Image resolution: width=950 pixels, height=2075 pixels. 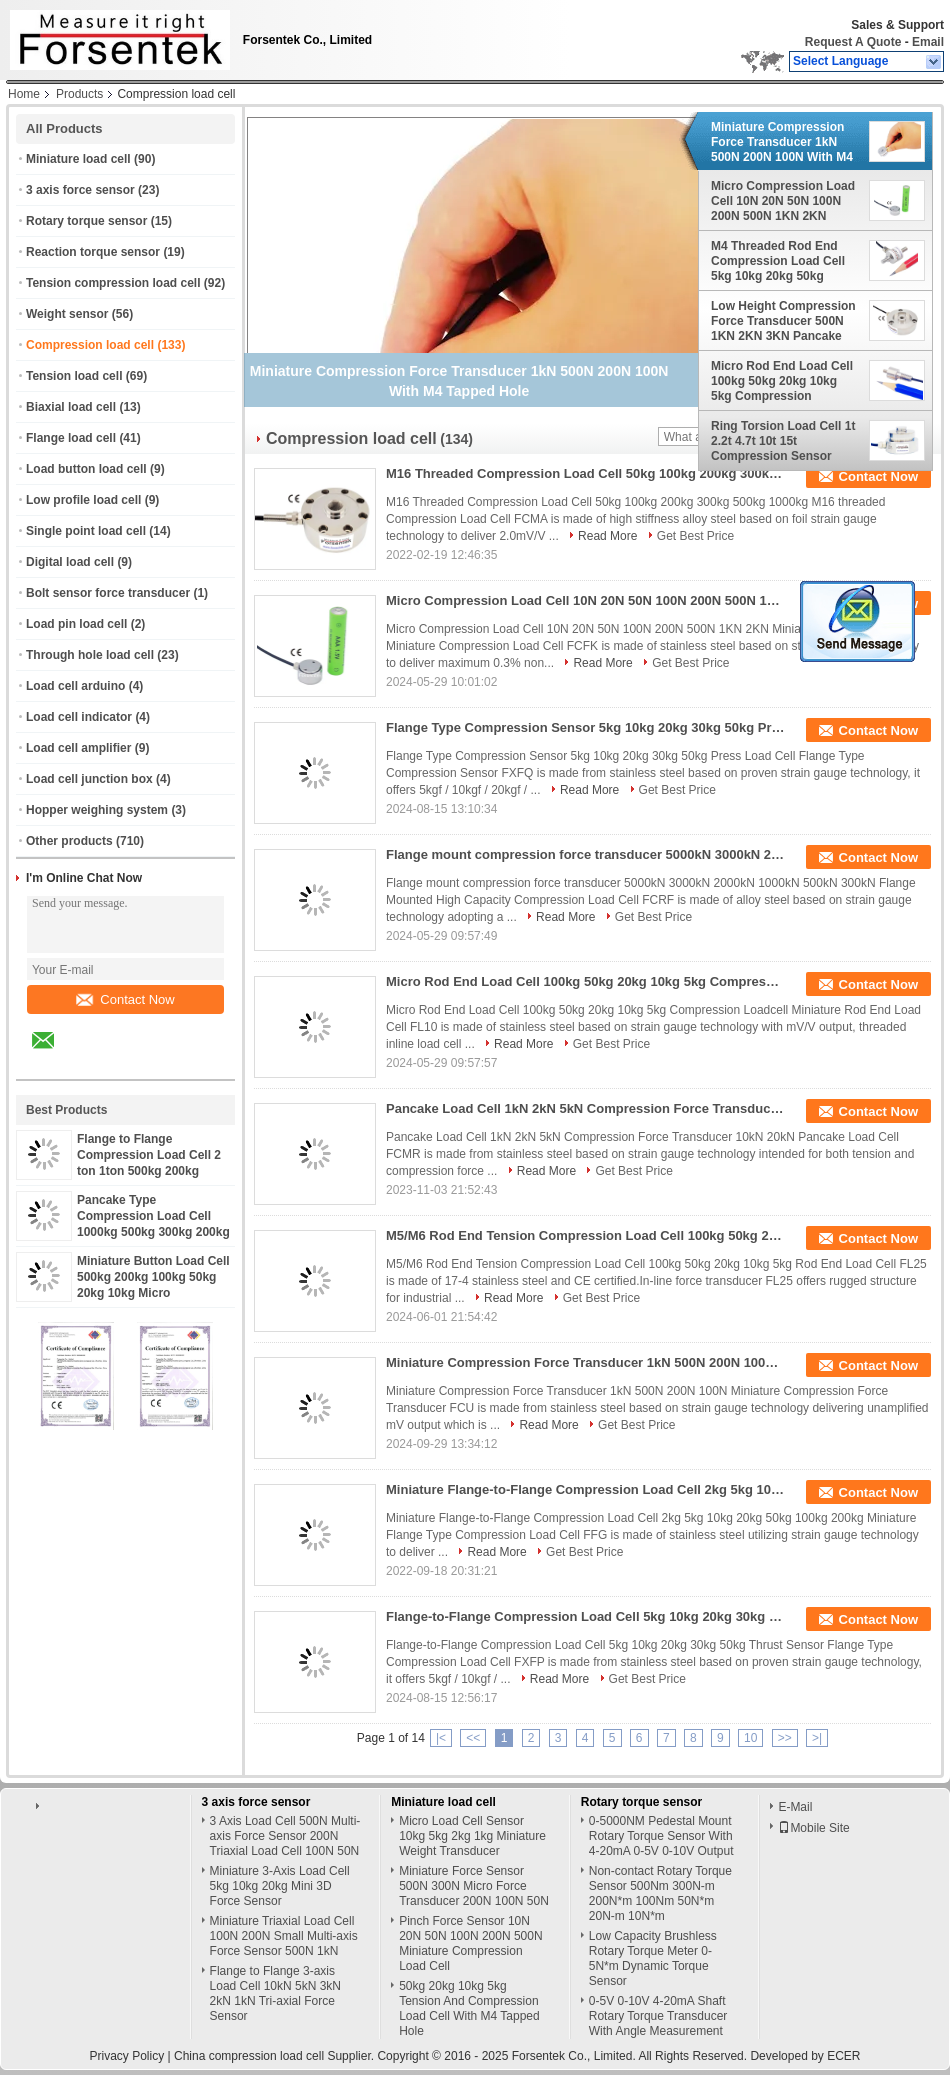 I want to click on Digital load cell, so click(x=70, y=562).